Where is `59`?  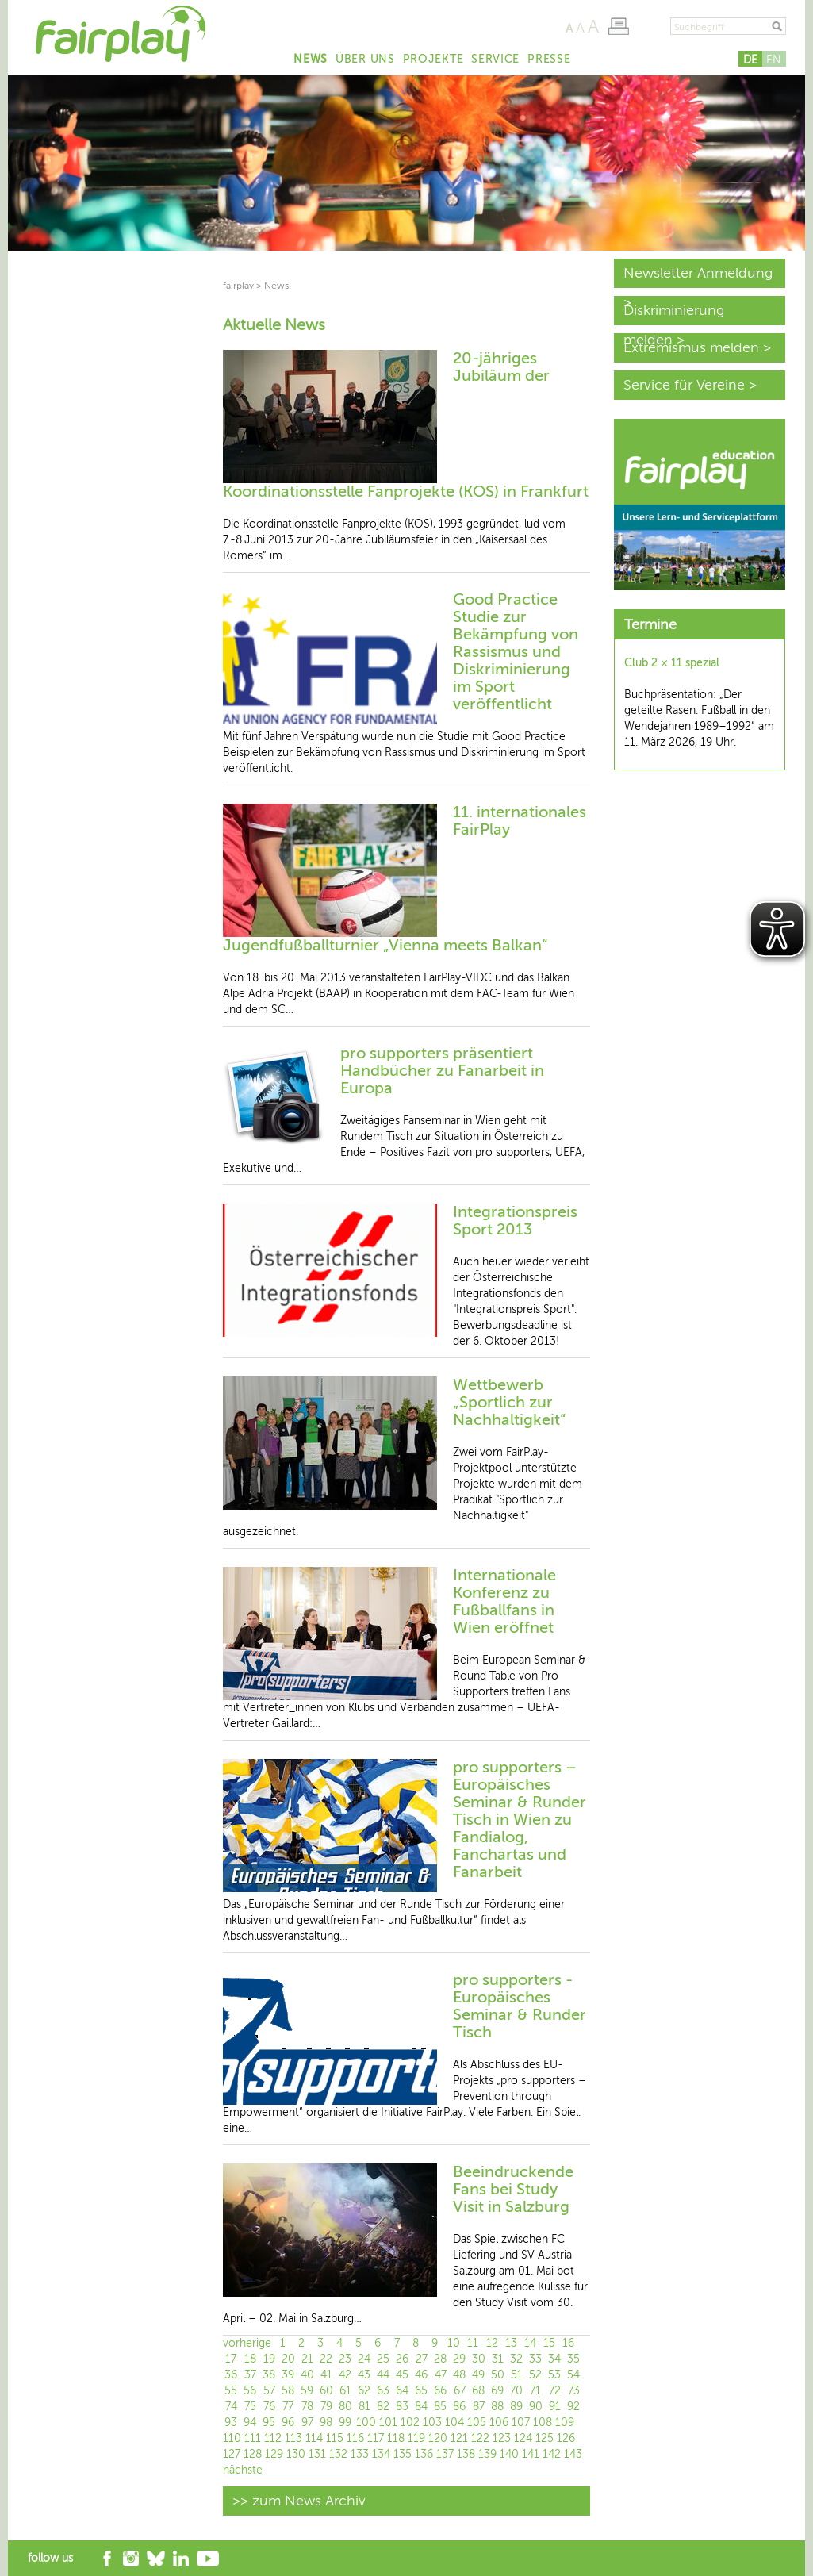 59 is located at coordinates (307, 2391).